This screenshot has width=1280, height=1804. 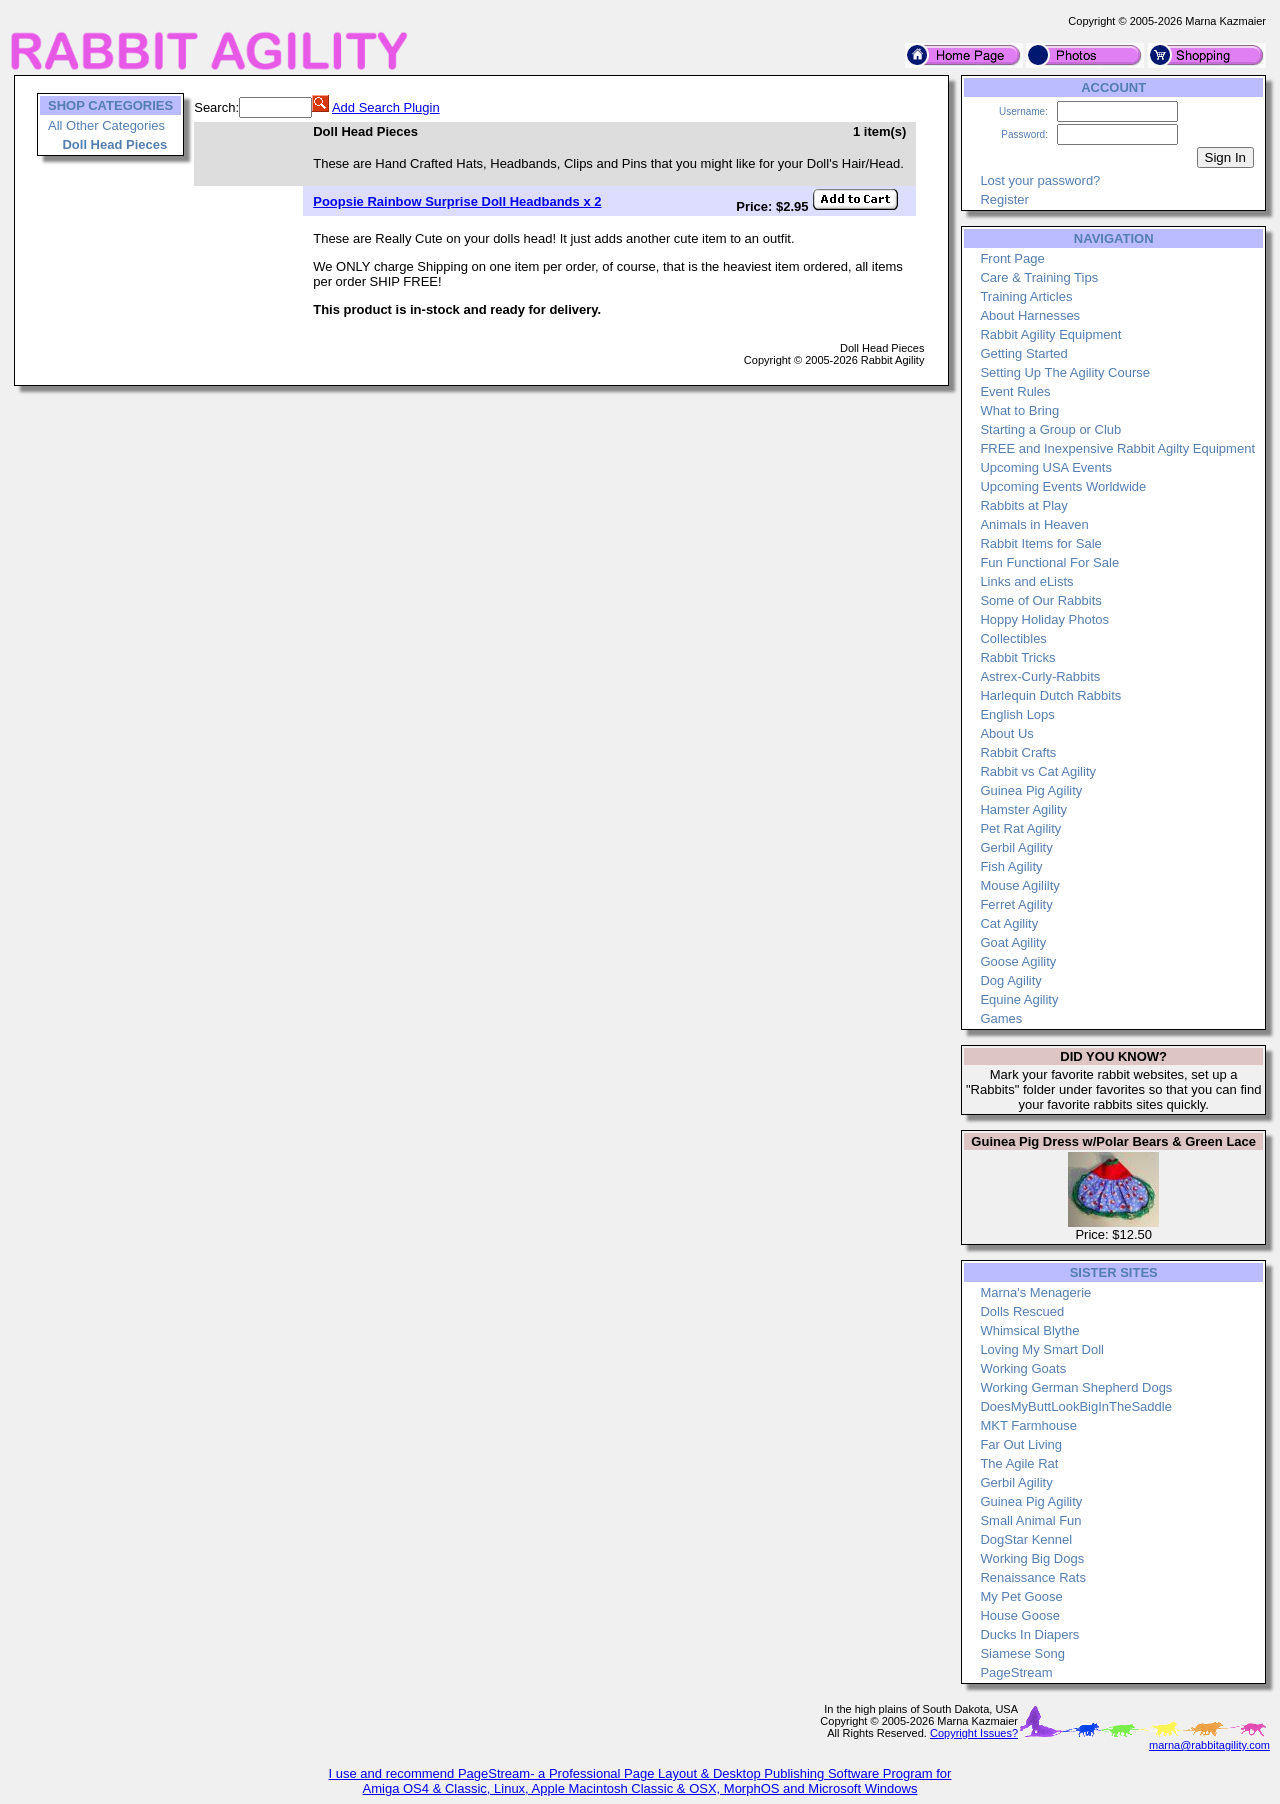 I want to click on About Us, so click(x=1006, y=733).